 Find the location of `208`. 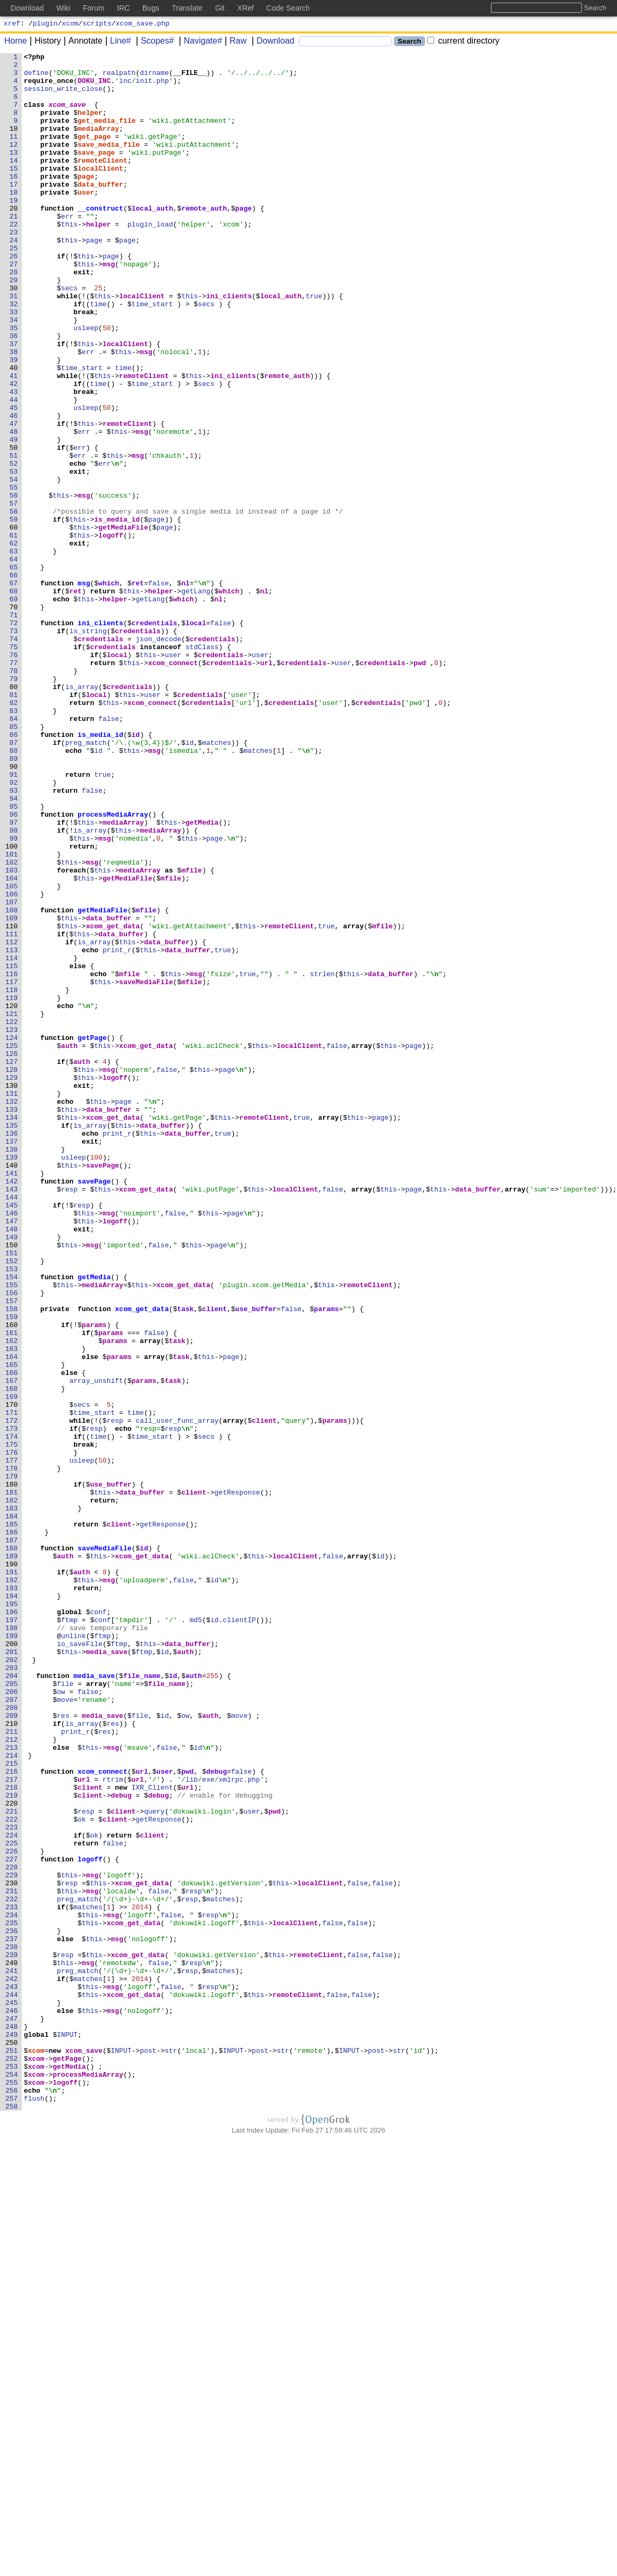

208 is located at coordinates (12, 2039).